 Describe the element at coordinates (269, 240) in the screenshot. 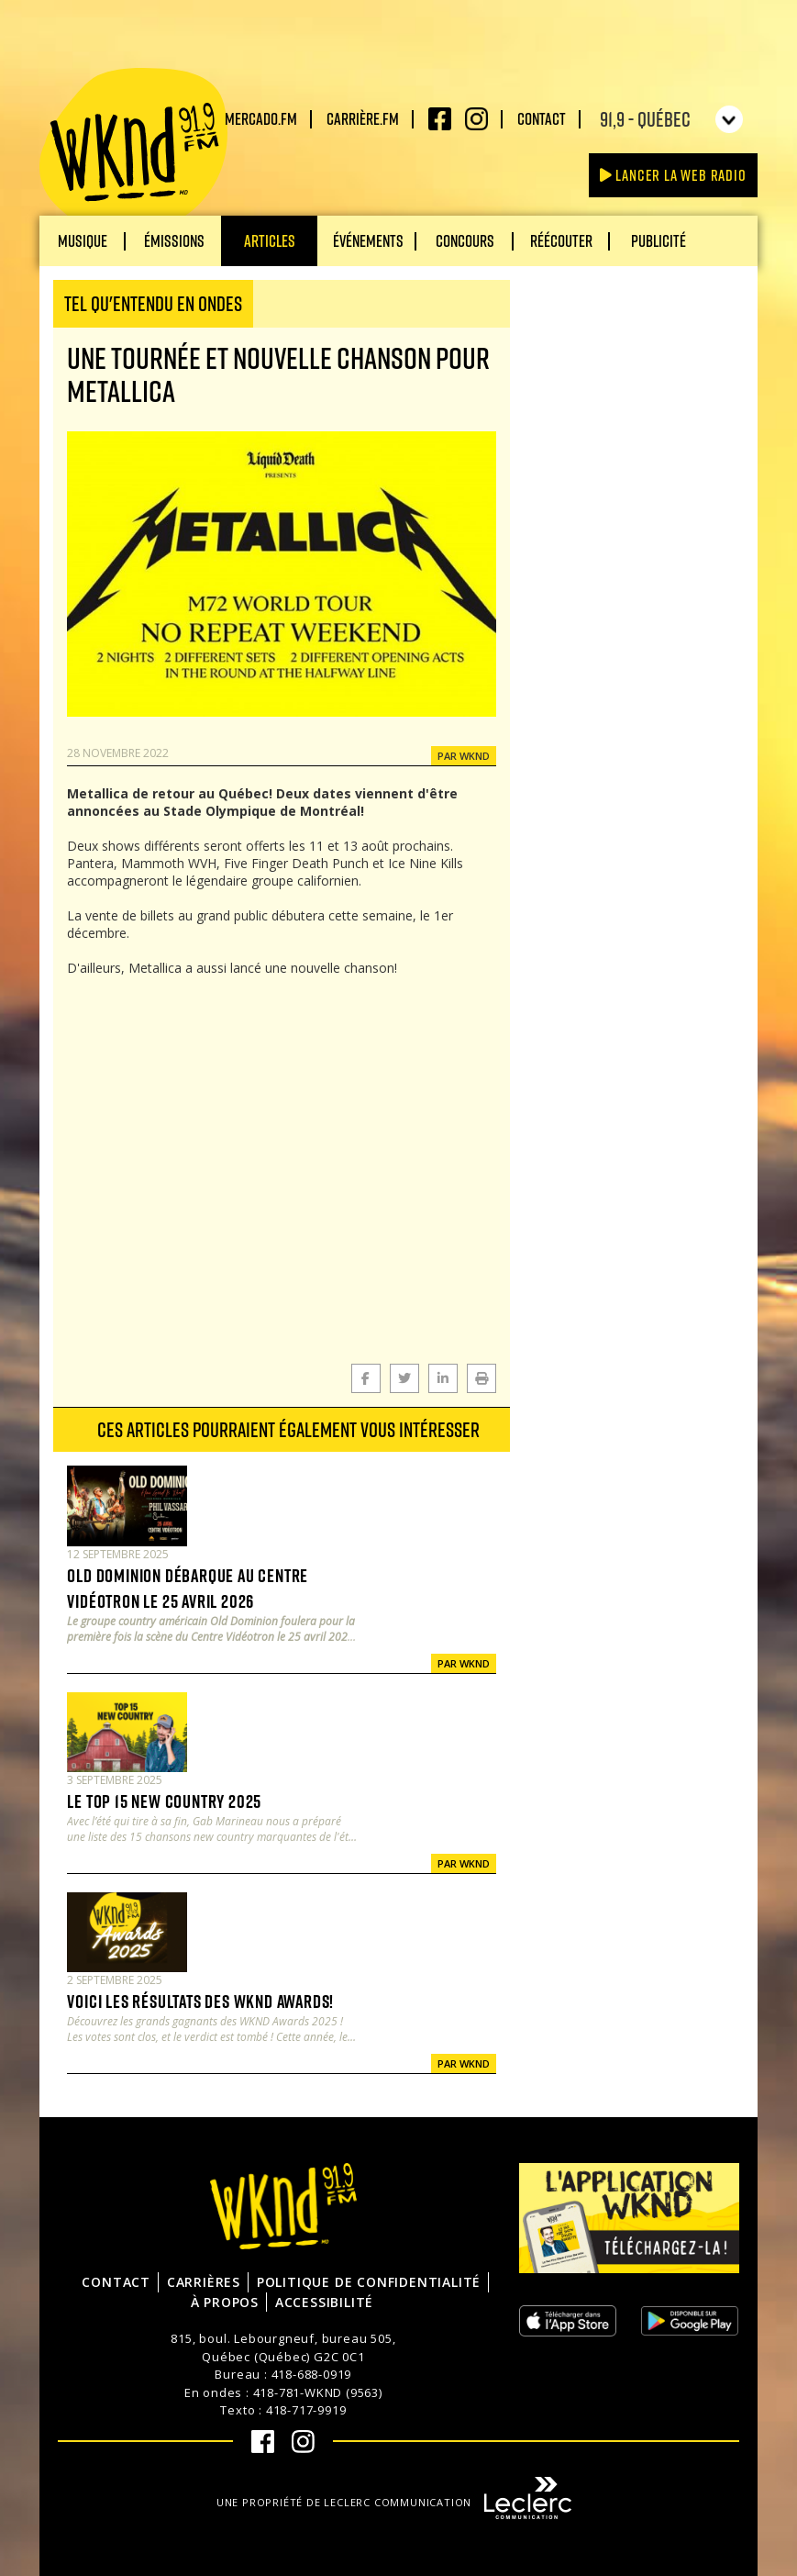

I see `Articles` at that location.